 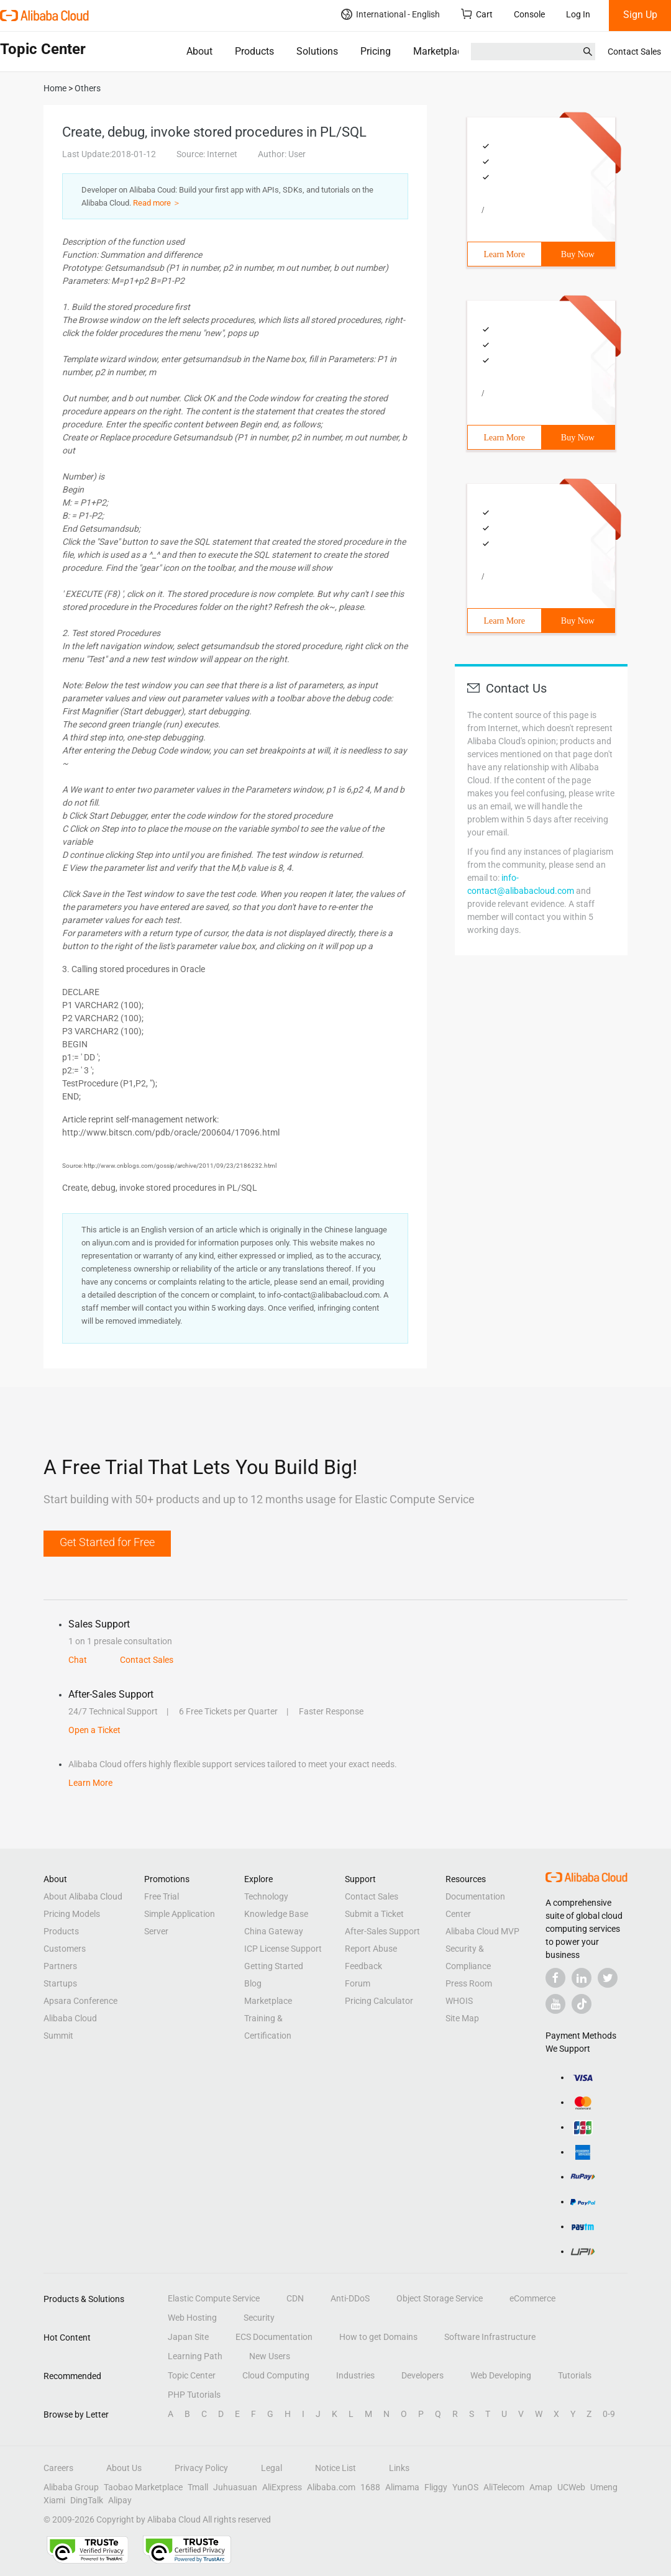 What do you see at coordinates (571, 2487) in the screenshot?
I see `UCWeb` at bounding box center [571, 2487].